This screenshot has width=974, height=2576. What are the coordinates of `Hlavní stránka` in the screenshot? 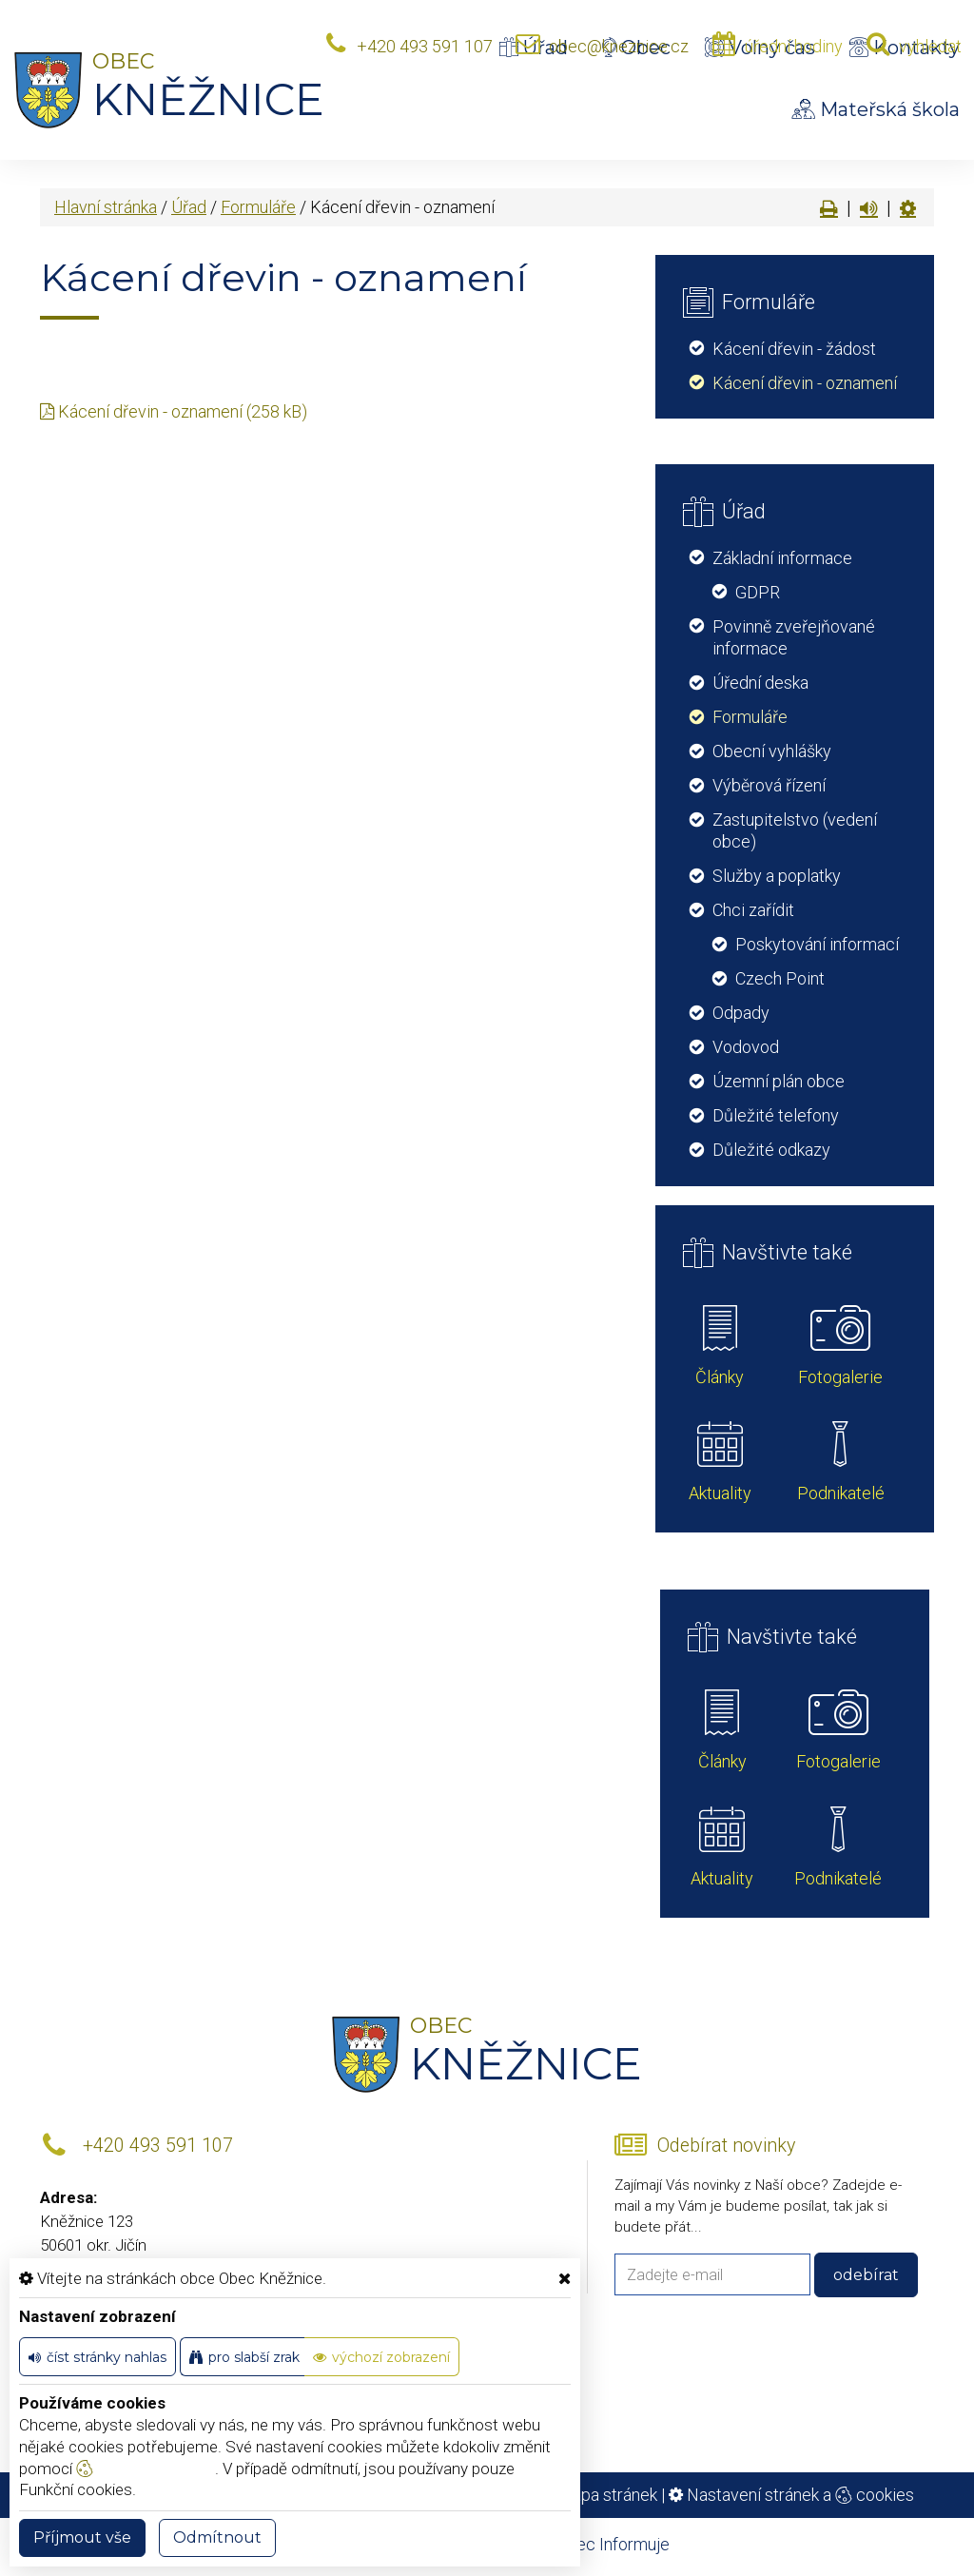 It's located at (105, 207).